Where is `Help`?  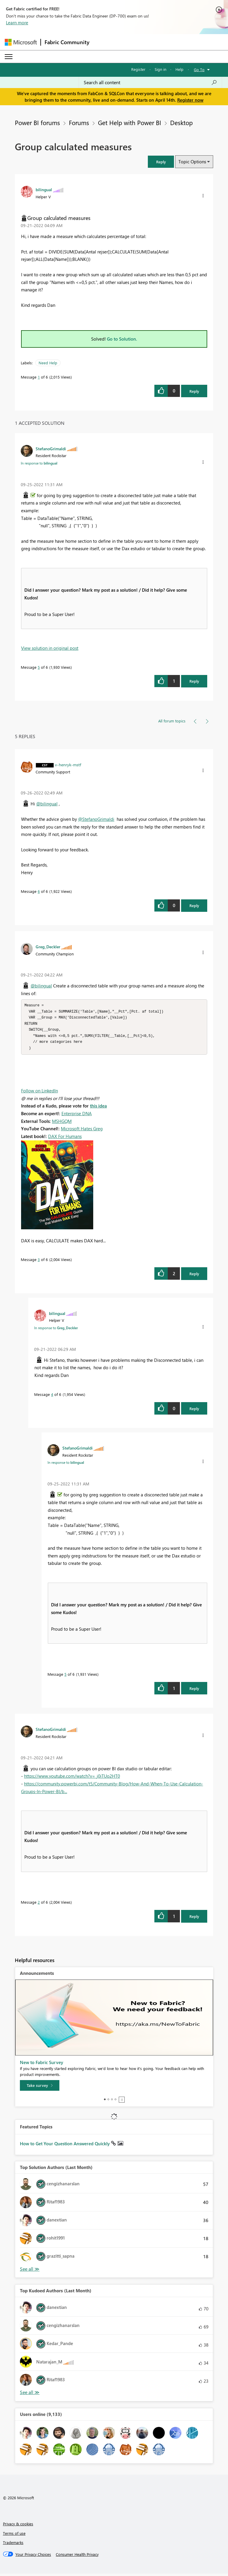
Help is located at coordinates (179, 69).